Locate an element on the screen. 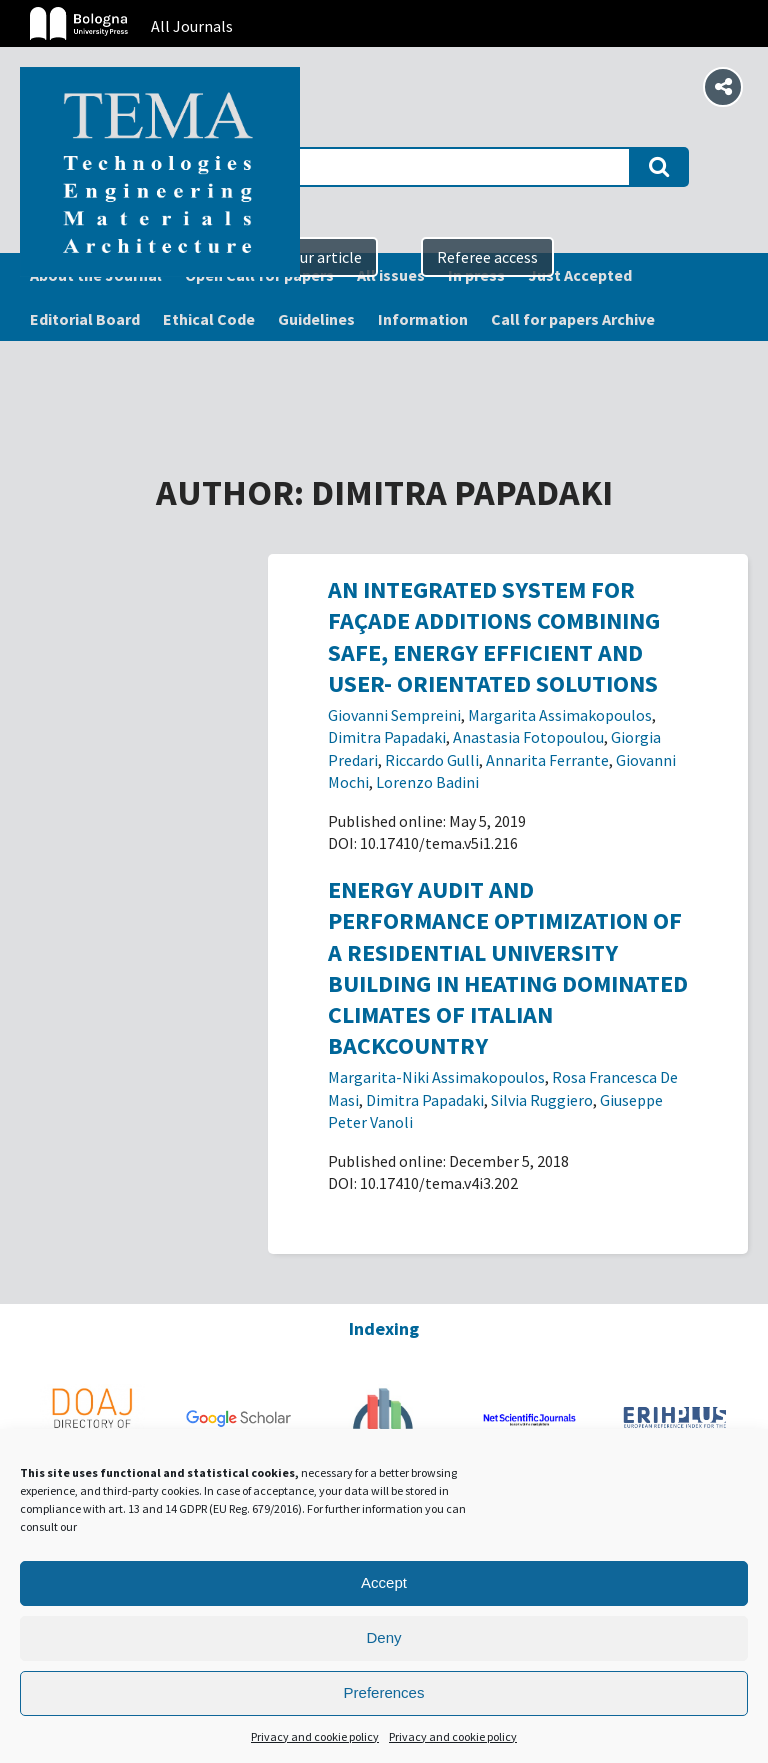 This screenshot has height=1763, width=768. Riccardo Gulli is located at coordinates (432, 760).